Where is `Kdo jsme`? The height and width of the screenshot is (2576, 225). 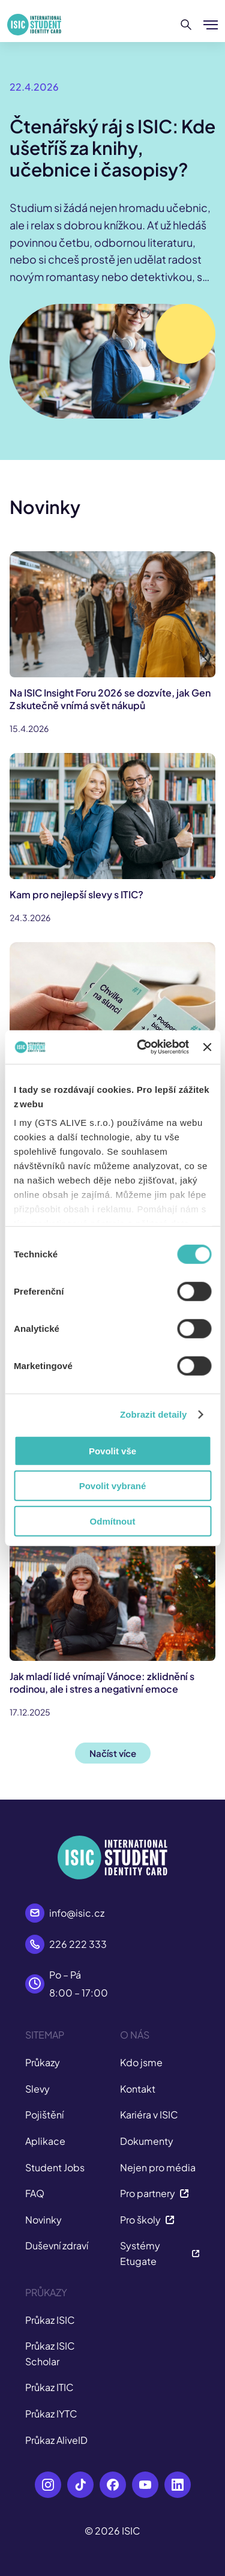
Kdo jsme is located at coordinates (141, 2062).